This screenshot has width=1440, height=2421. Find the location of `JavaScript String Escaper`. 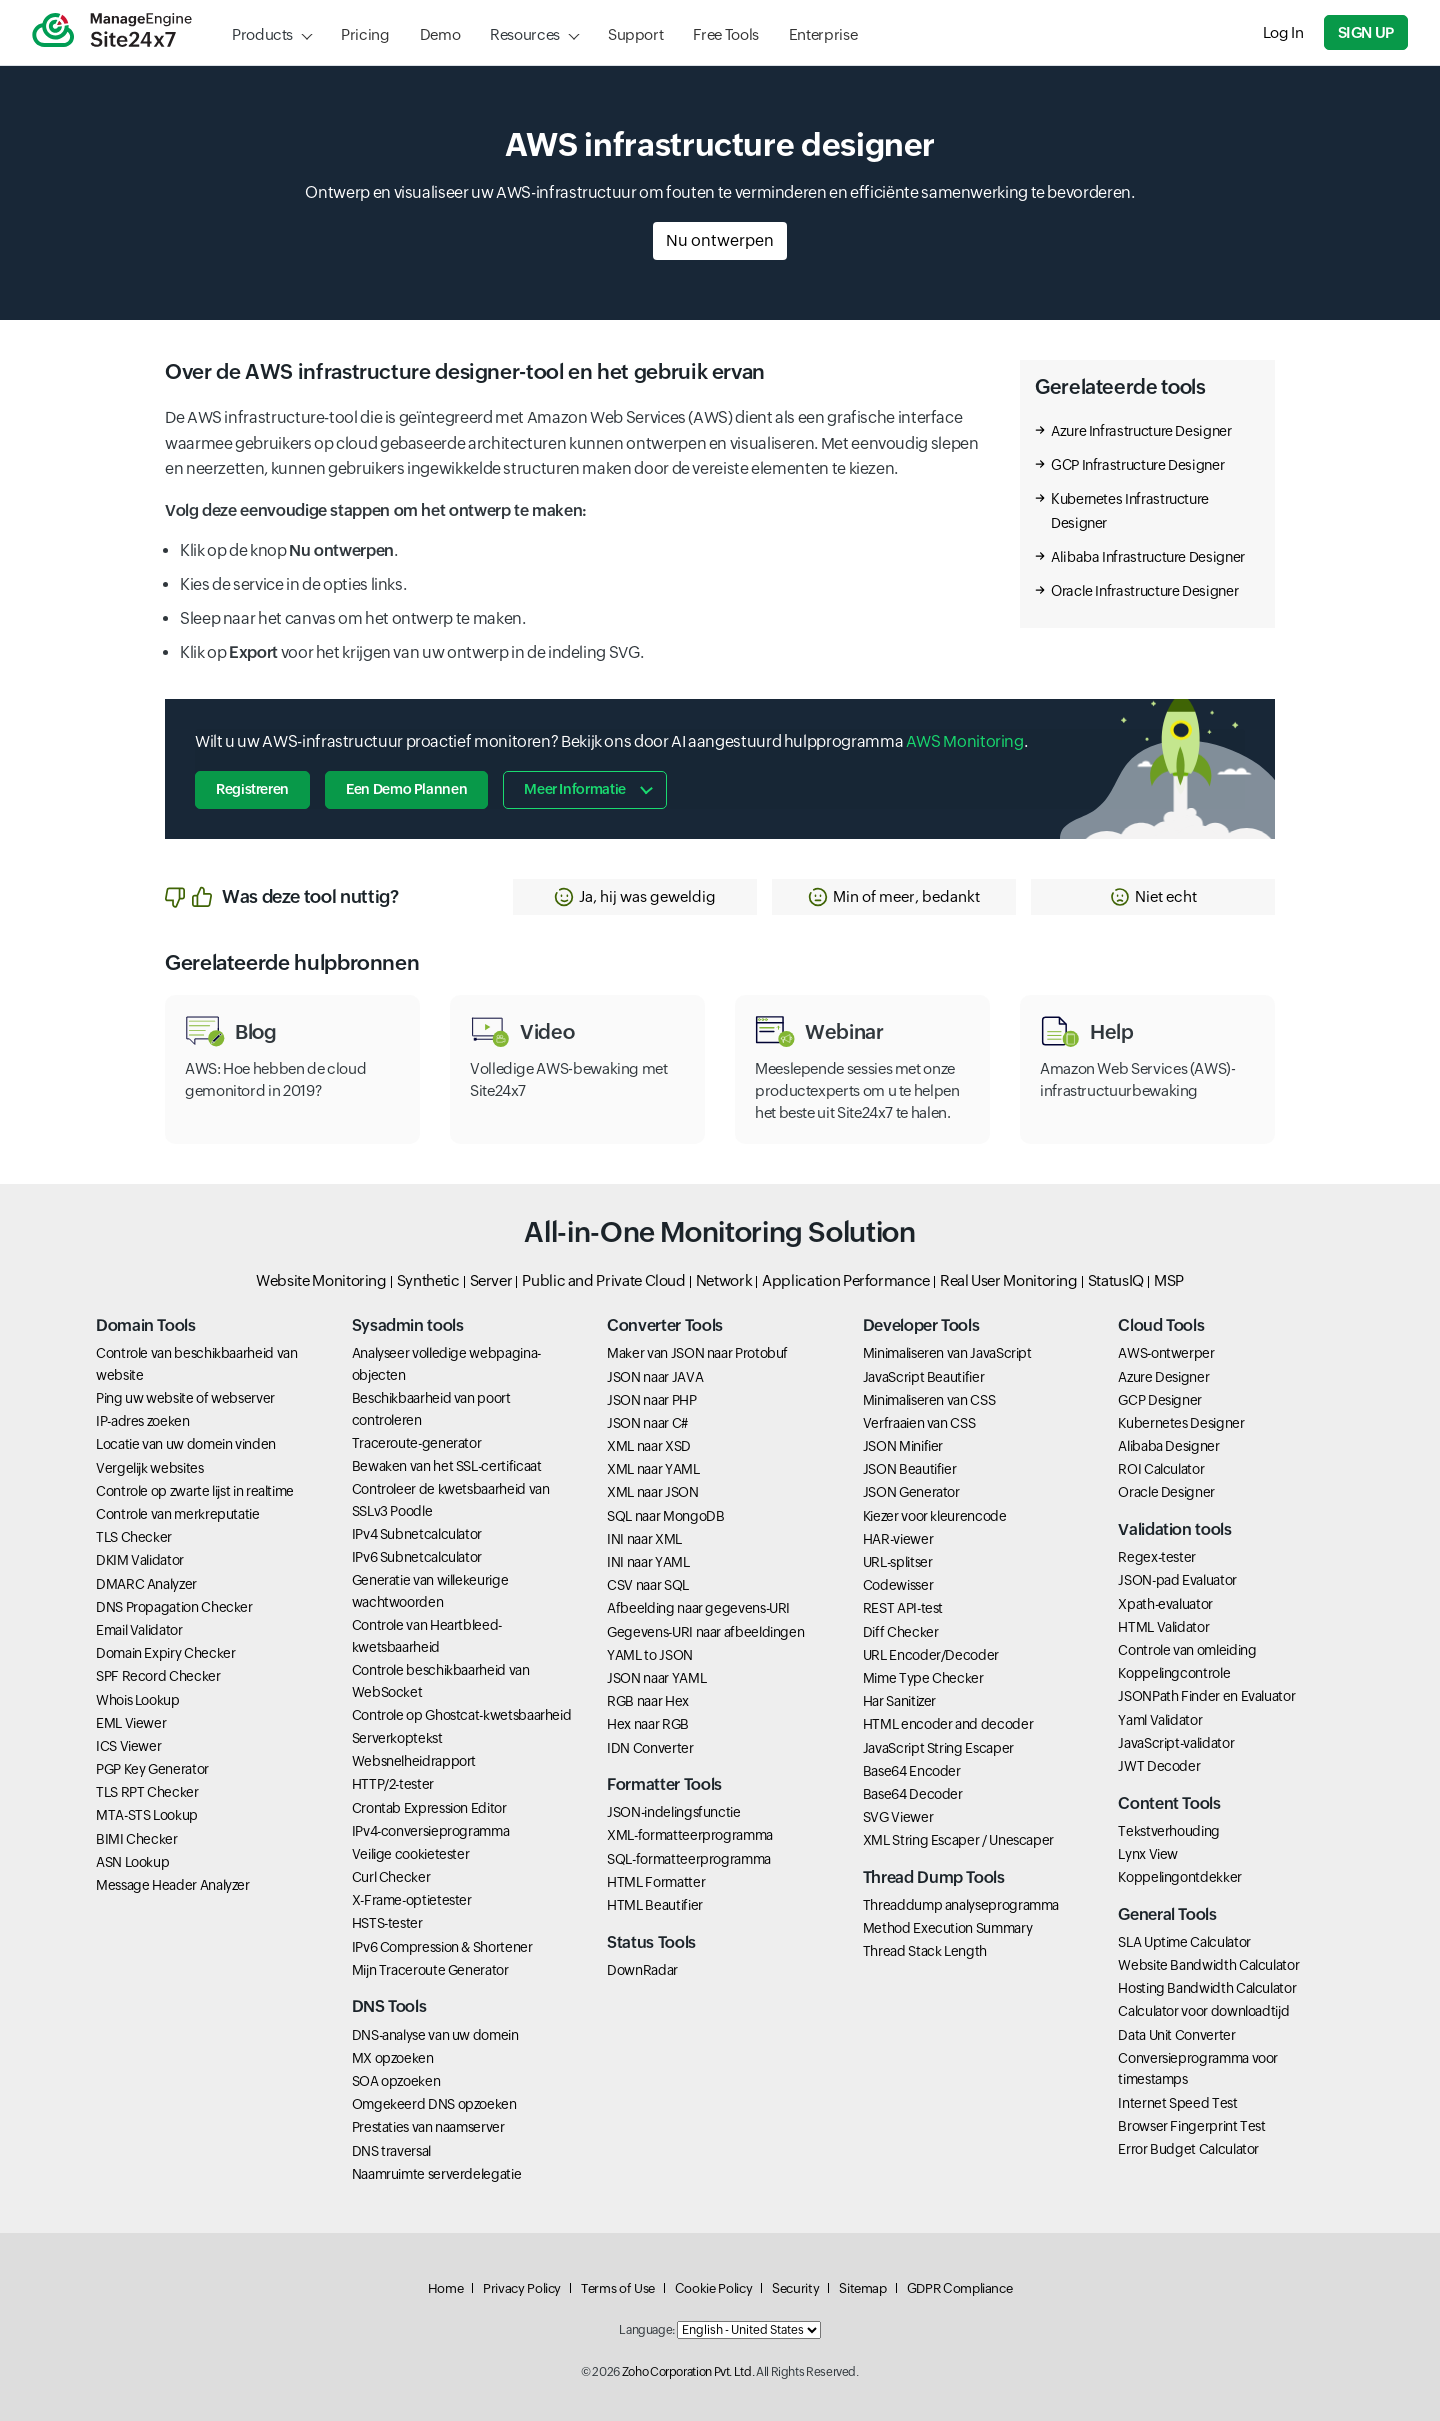

JavaScript String Escaper is located at coordinates (938, 1748).